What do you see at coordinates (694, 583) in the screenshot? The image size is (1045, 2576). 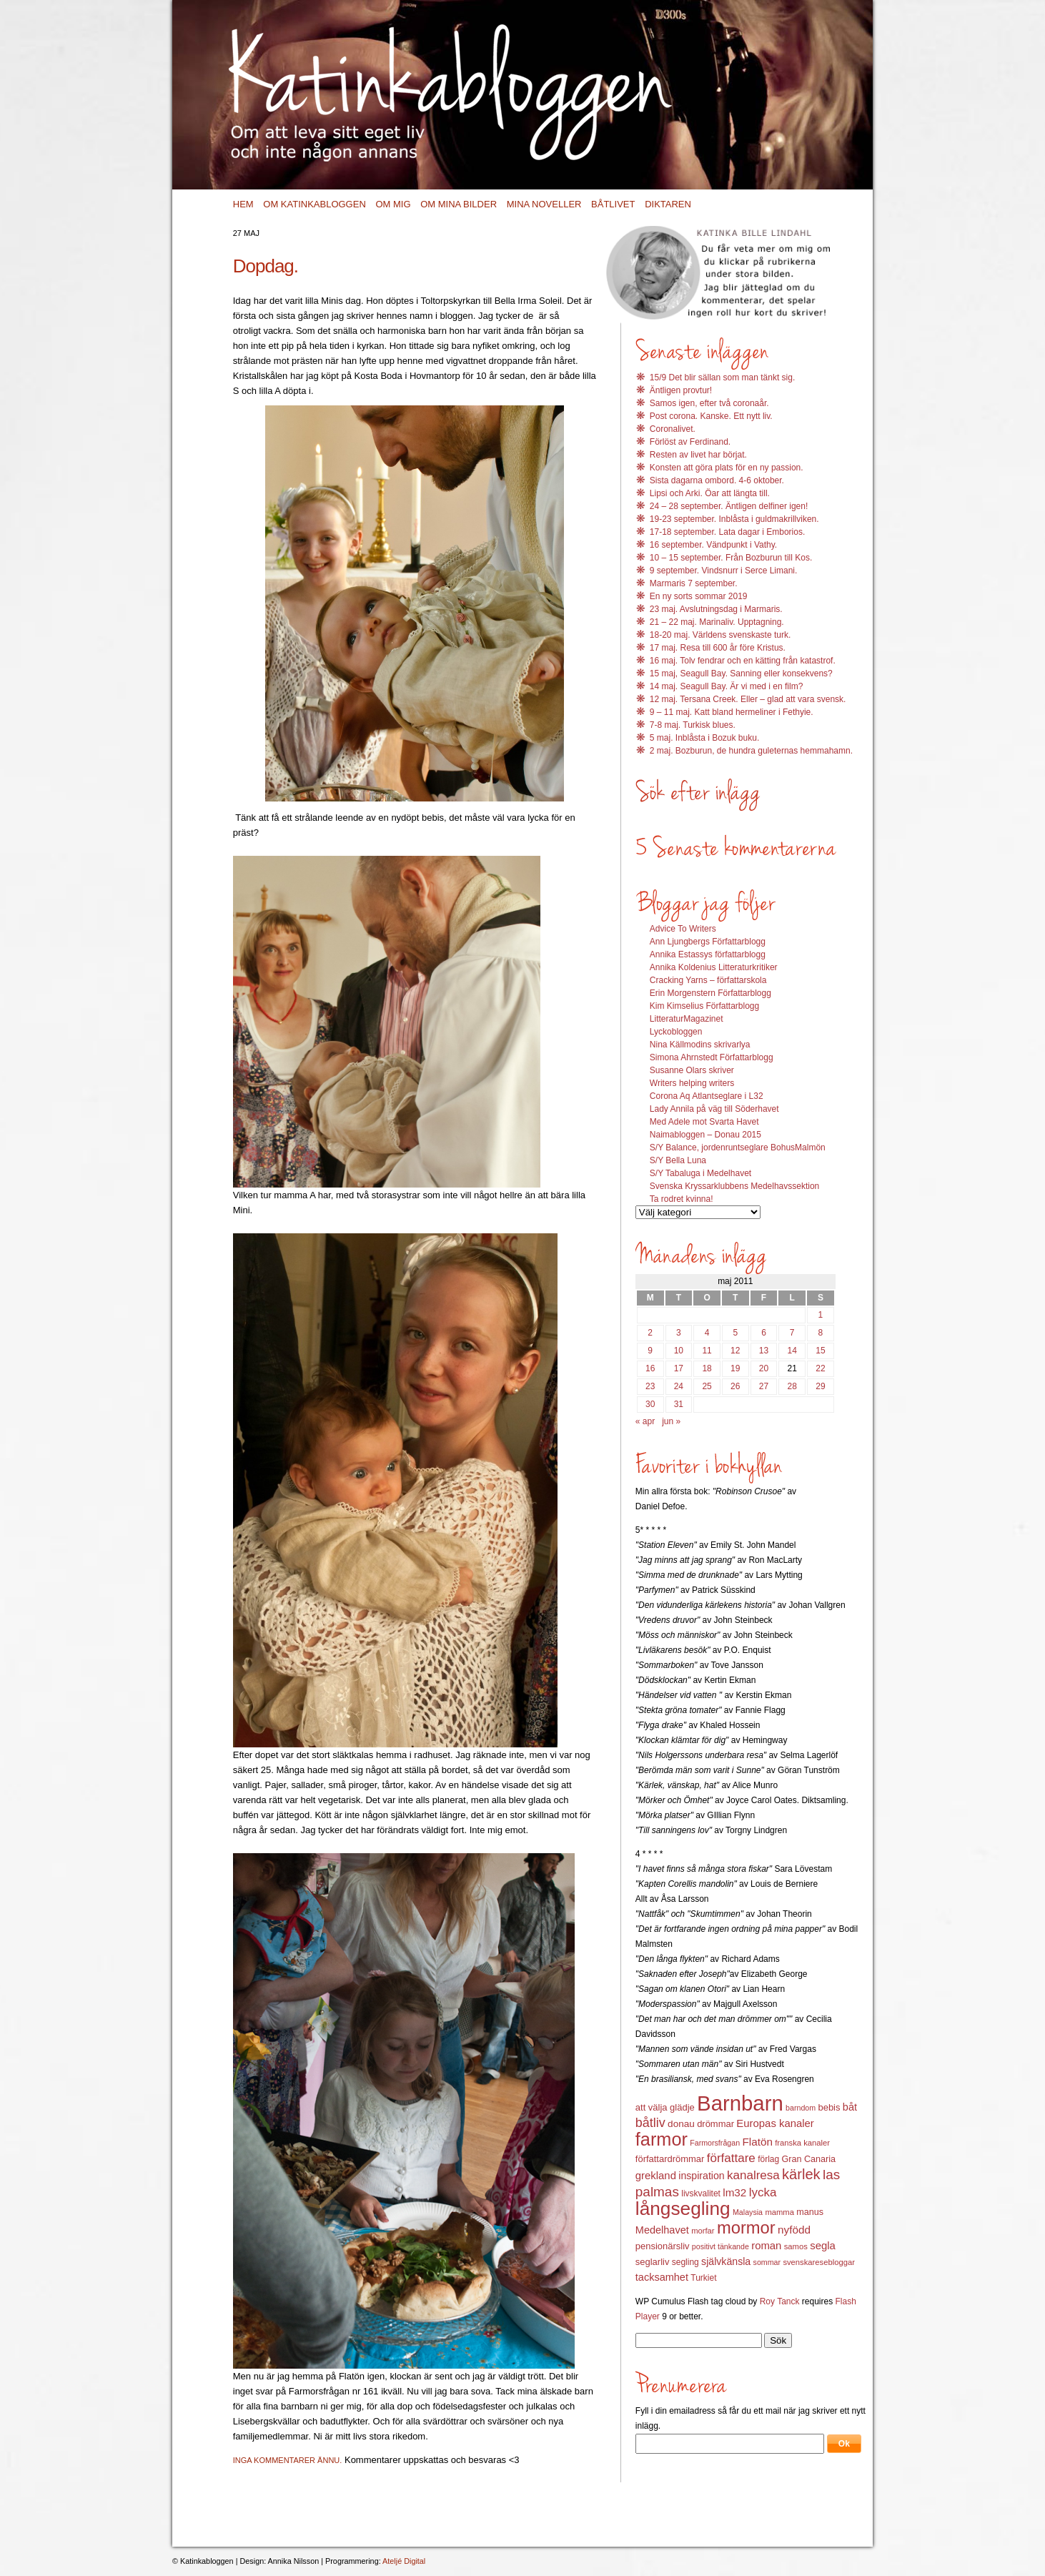 I see `Marmaris 7 september.` at bounding box center [694, 583].